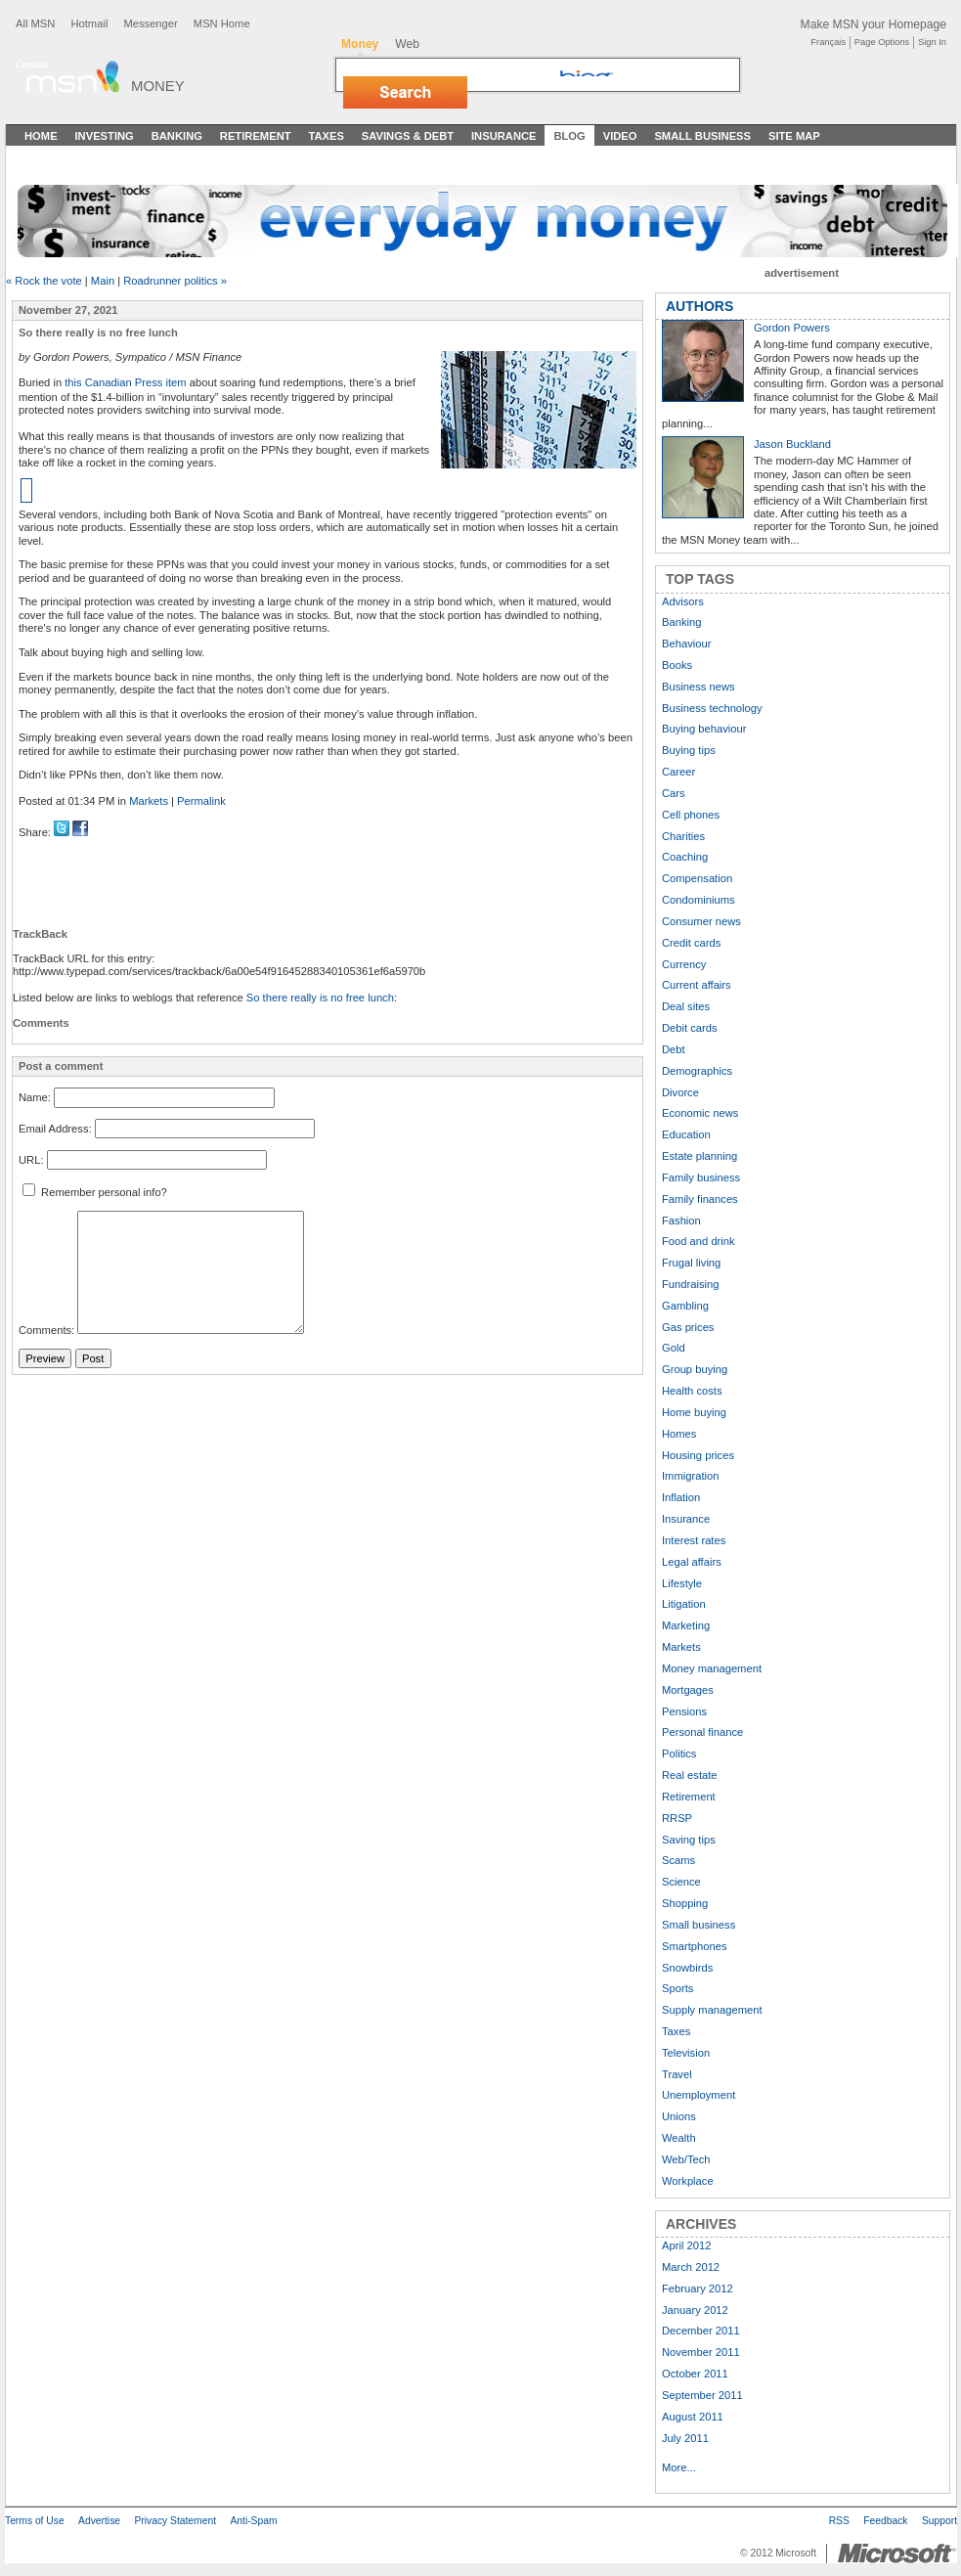 The width and height of the screenshot is (961, 2576). What do you see at coordinates (94, 1192) in the screenshot?
I see `Remember personal info?` at bounding box center [94, 1192].